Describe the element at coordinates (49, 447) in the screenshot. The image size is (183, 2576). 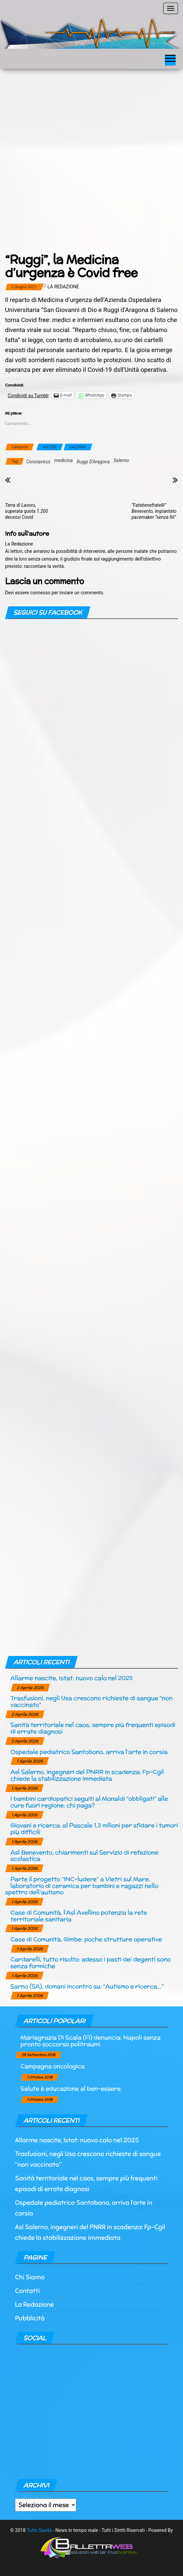
I see `NOTIZIE` at that location.